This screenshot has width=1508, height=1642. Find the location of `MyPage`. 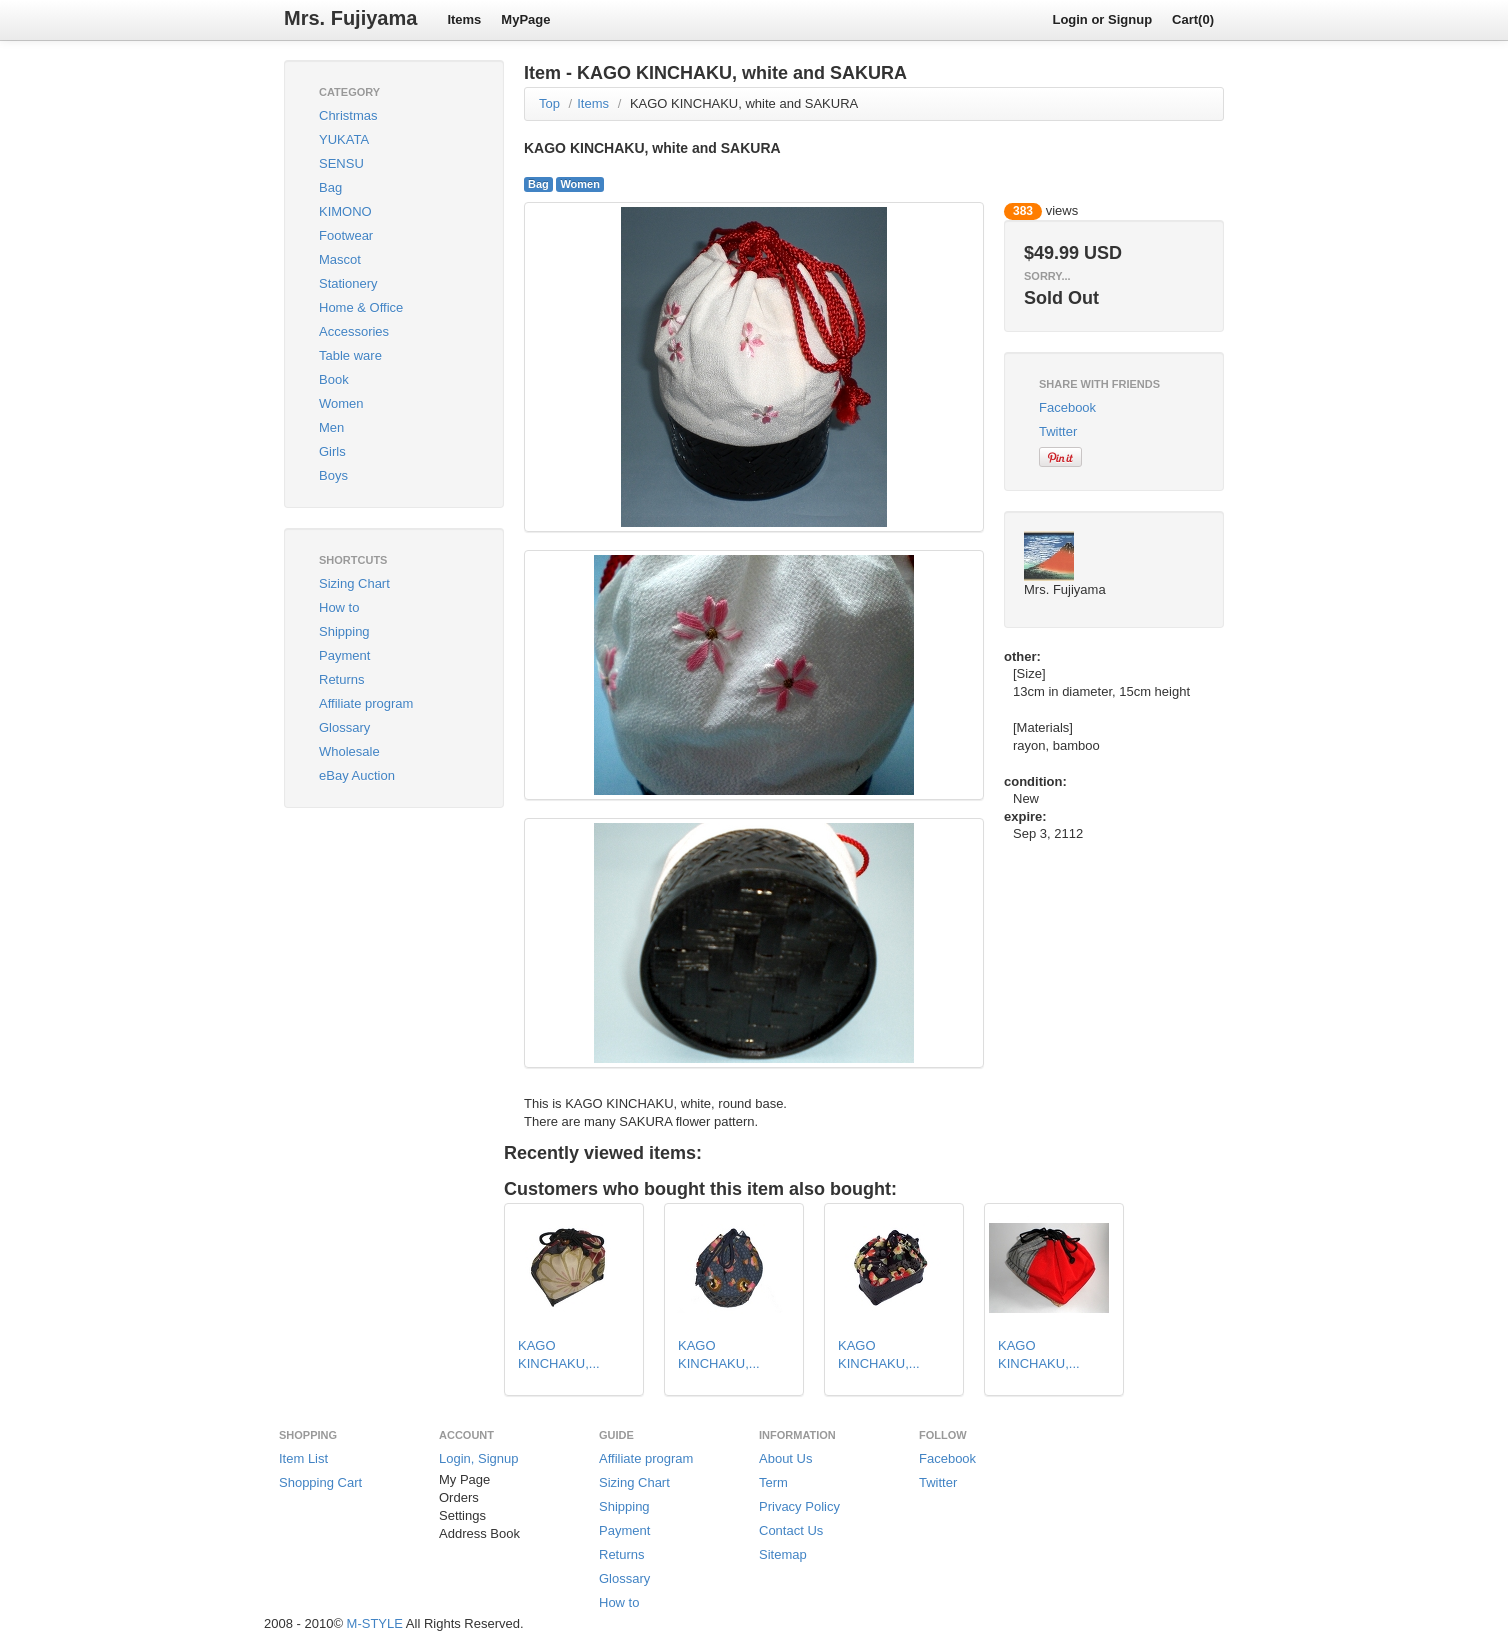

MyPage is located at coordinates (525, 19).